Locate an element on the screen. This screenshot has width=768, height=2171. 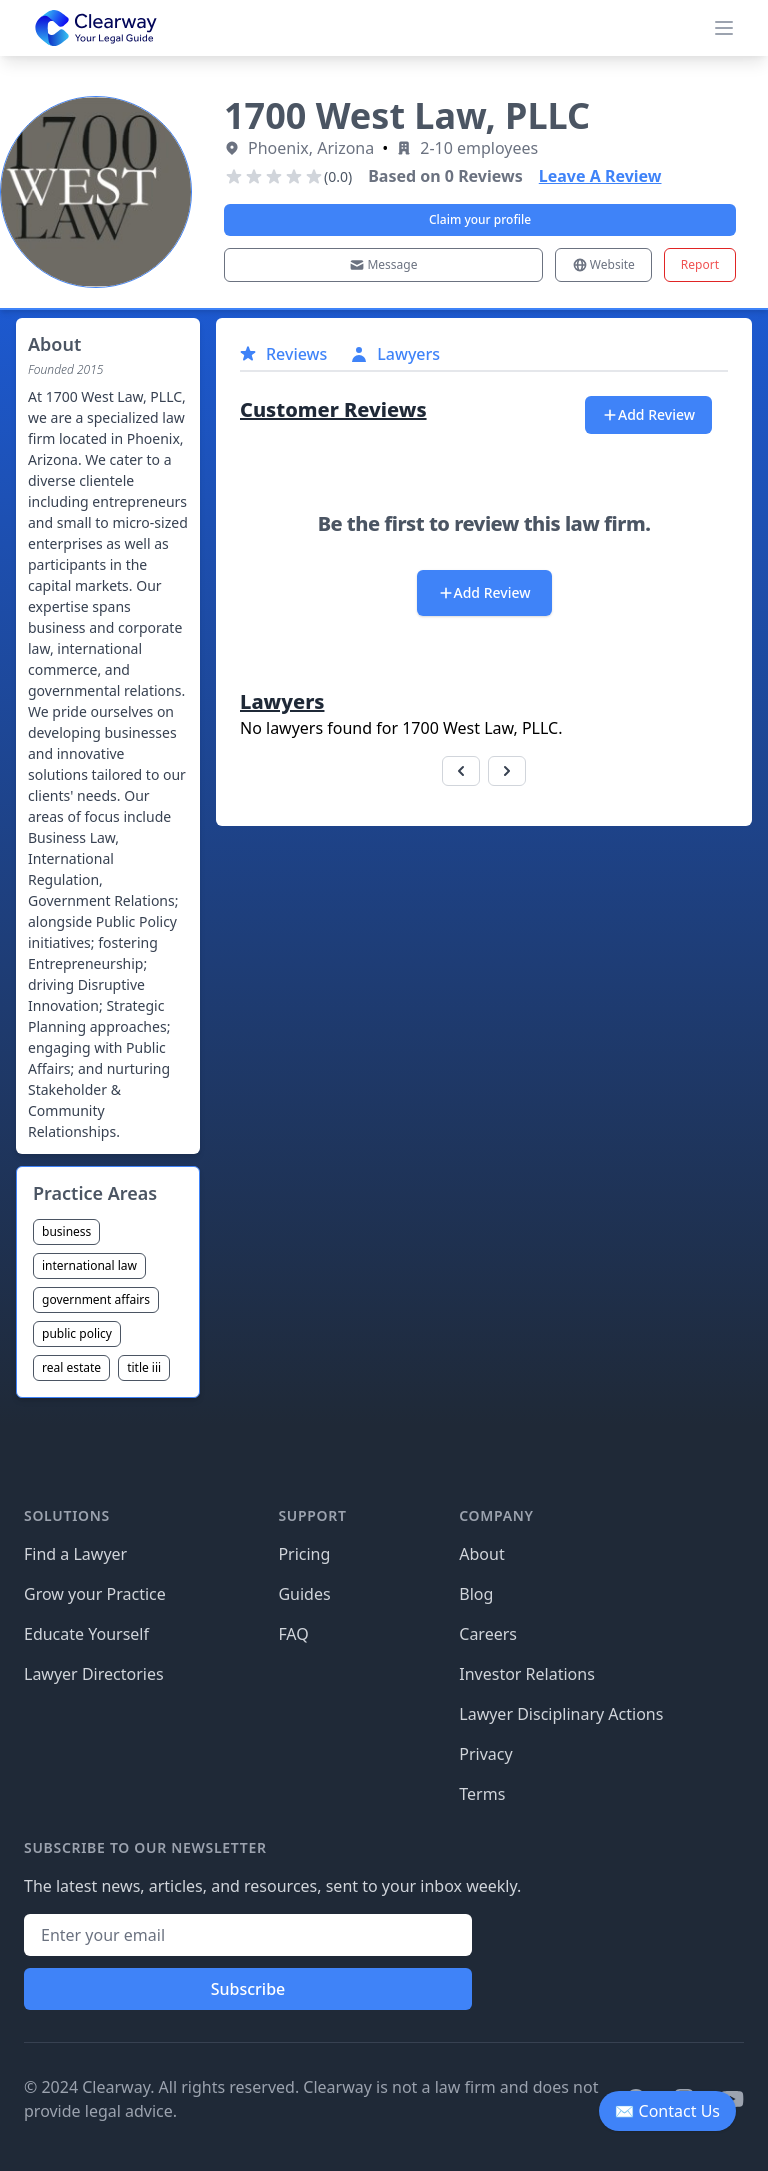
Investor Relations is located at coordinates (527, 1674).